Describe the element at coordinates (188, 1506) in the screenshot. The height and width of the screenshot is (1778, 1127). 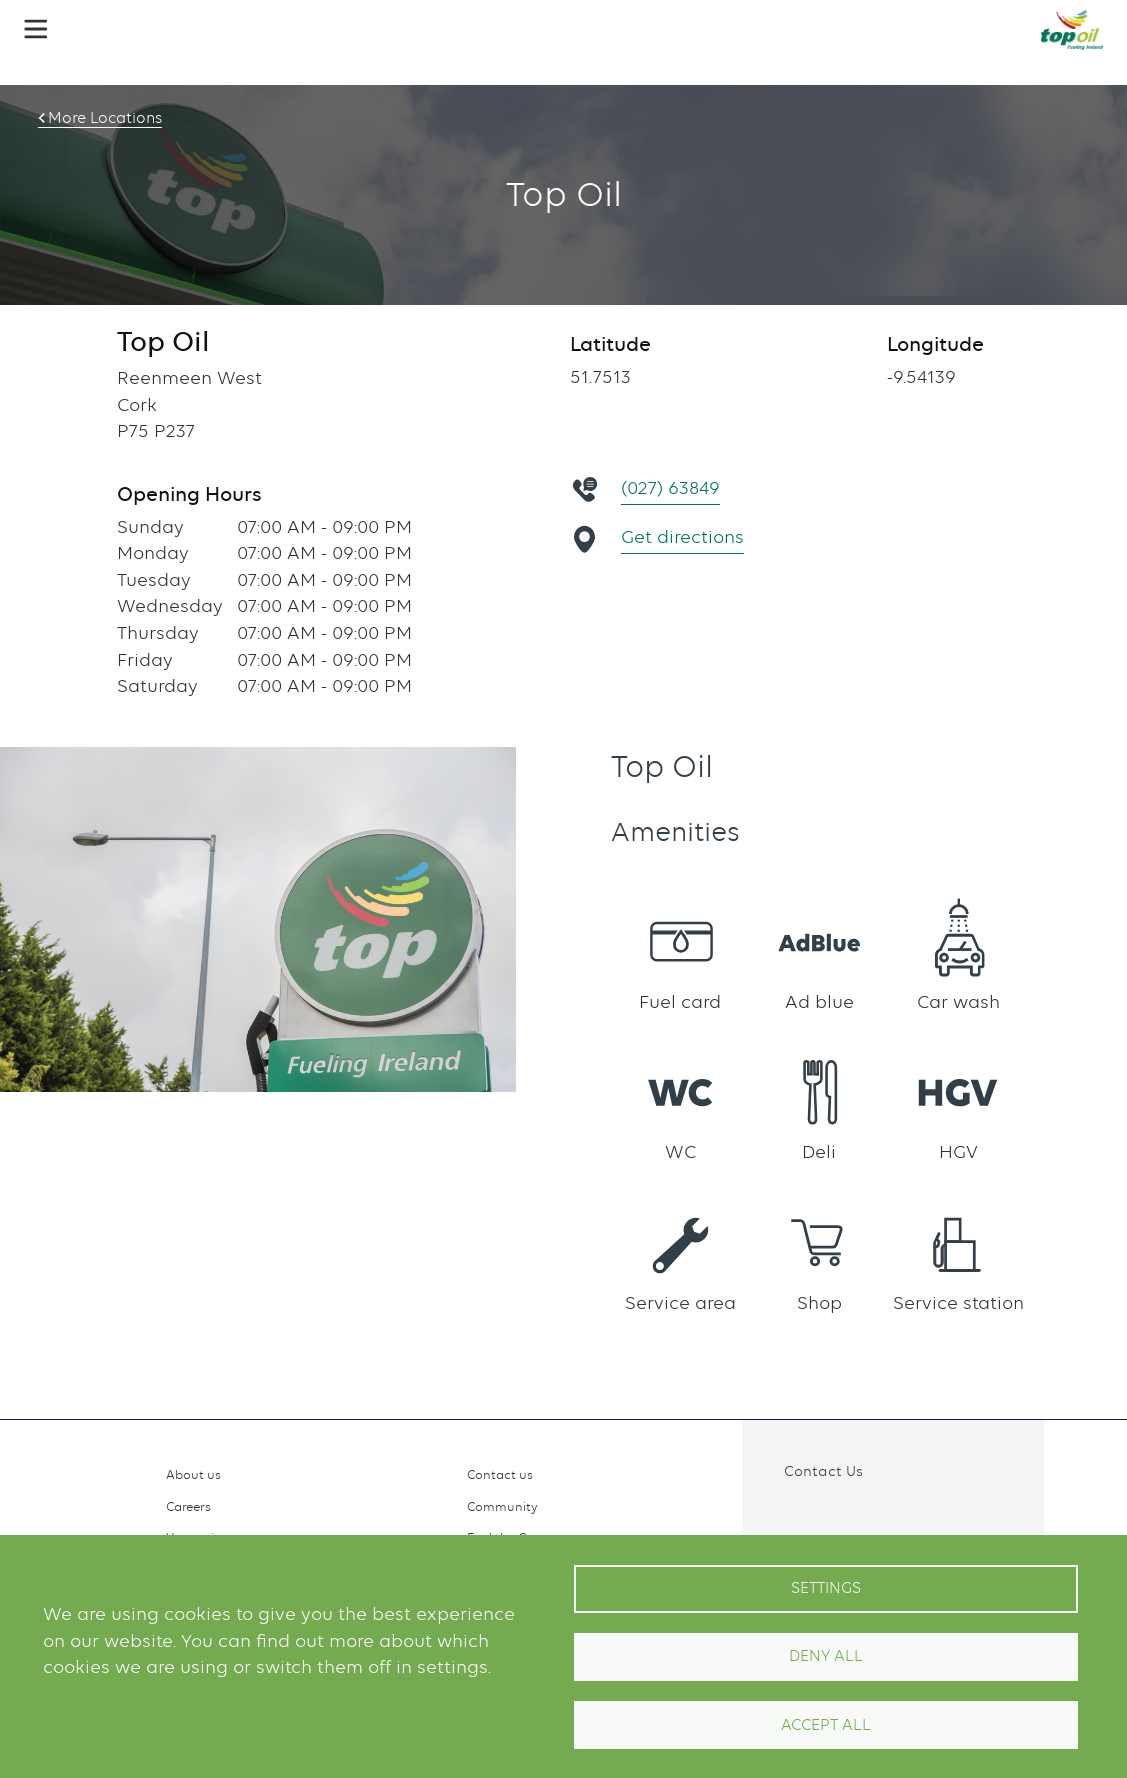
I see `Careers` at that location.